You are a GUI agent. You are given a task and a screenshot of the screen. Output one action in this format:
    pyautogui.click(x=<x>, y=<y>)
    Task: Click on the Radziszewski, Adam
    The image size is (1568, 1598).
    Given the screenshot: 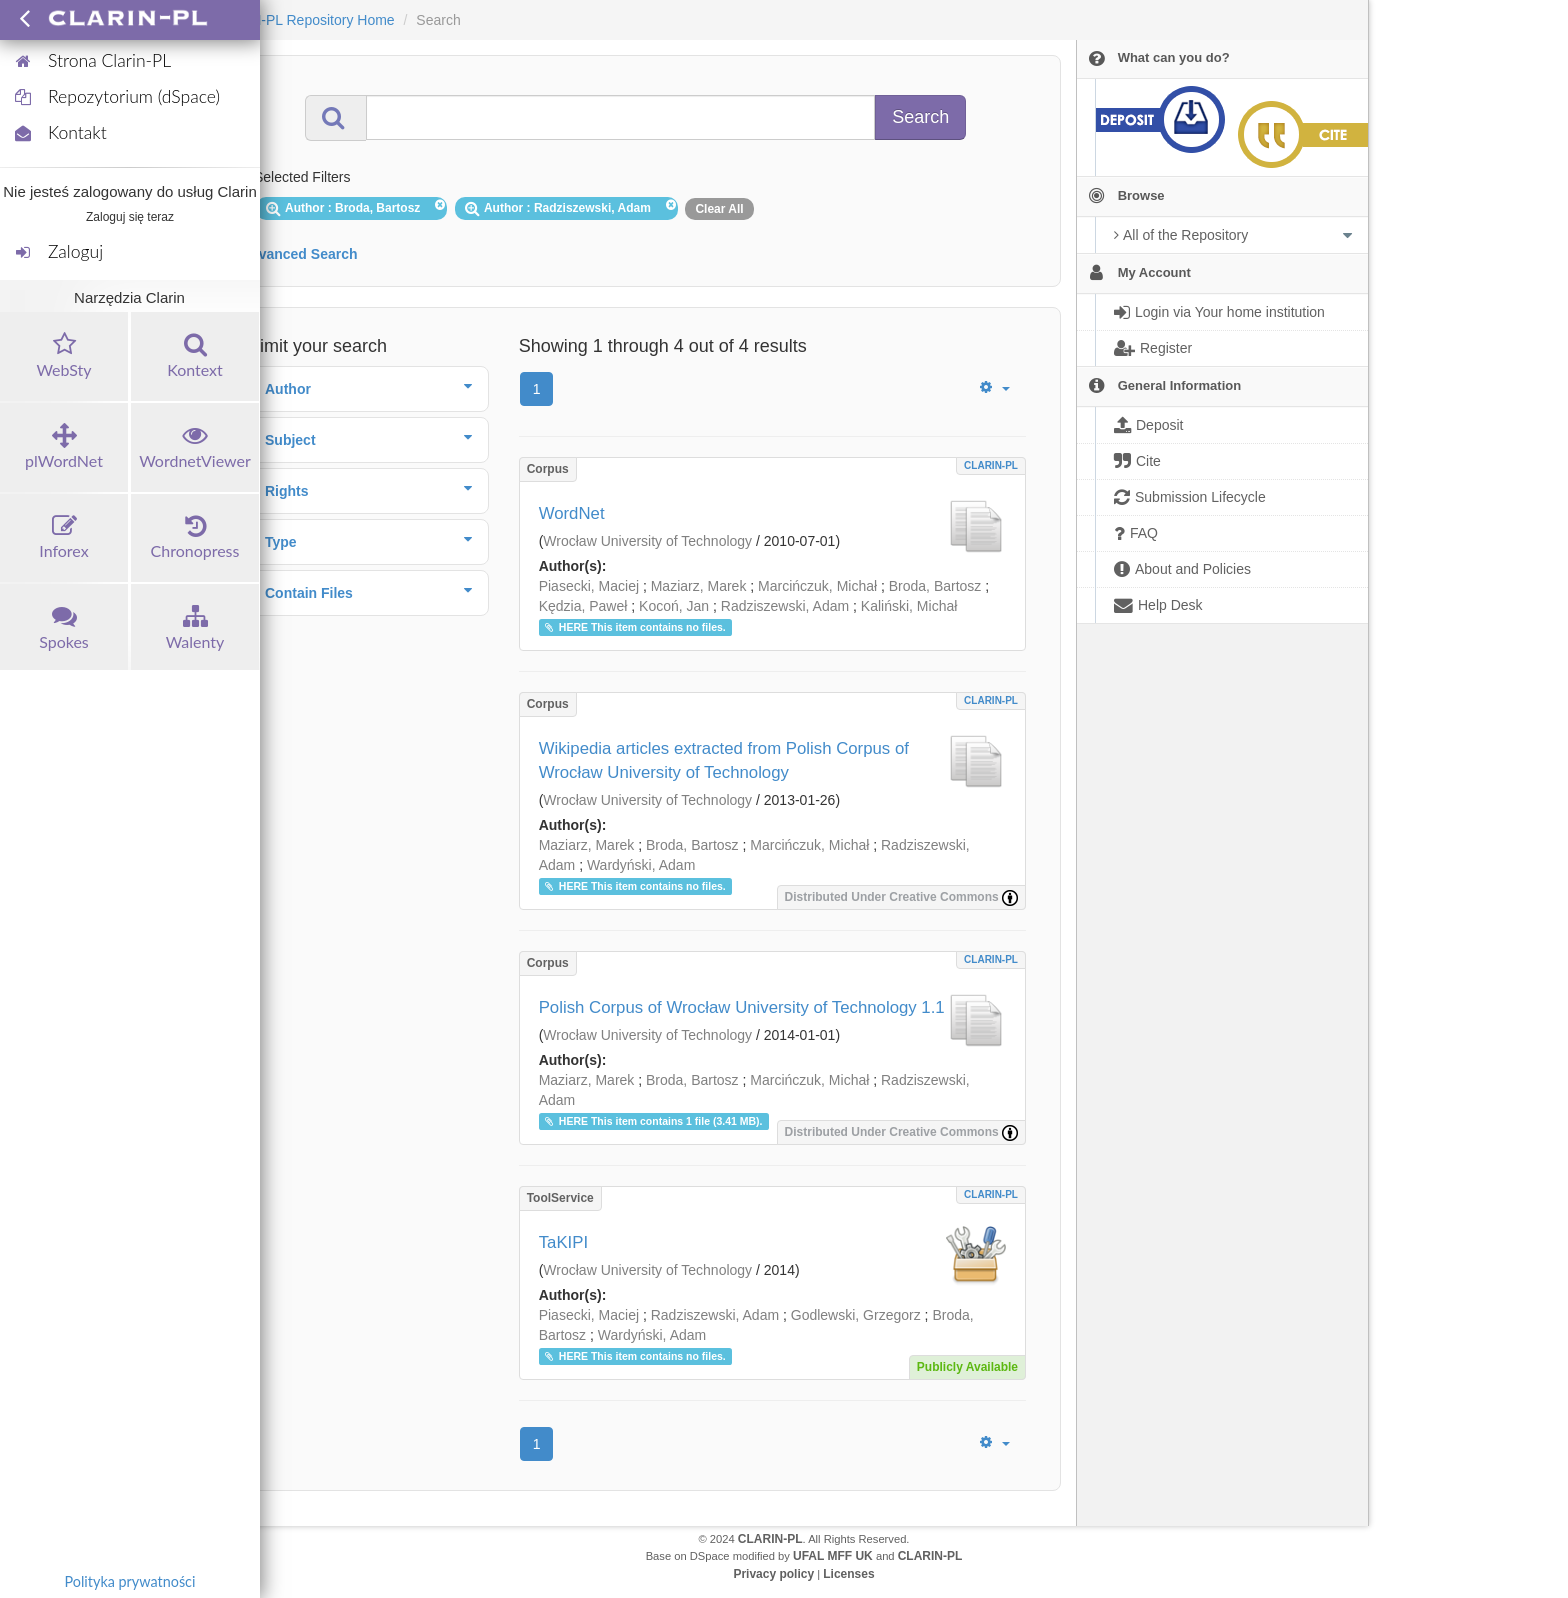 What is the action you would take?
    pyautogui.click(x=785, y=606)
    